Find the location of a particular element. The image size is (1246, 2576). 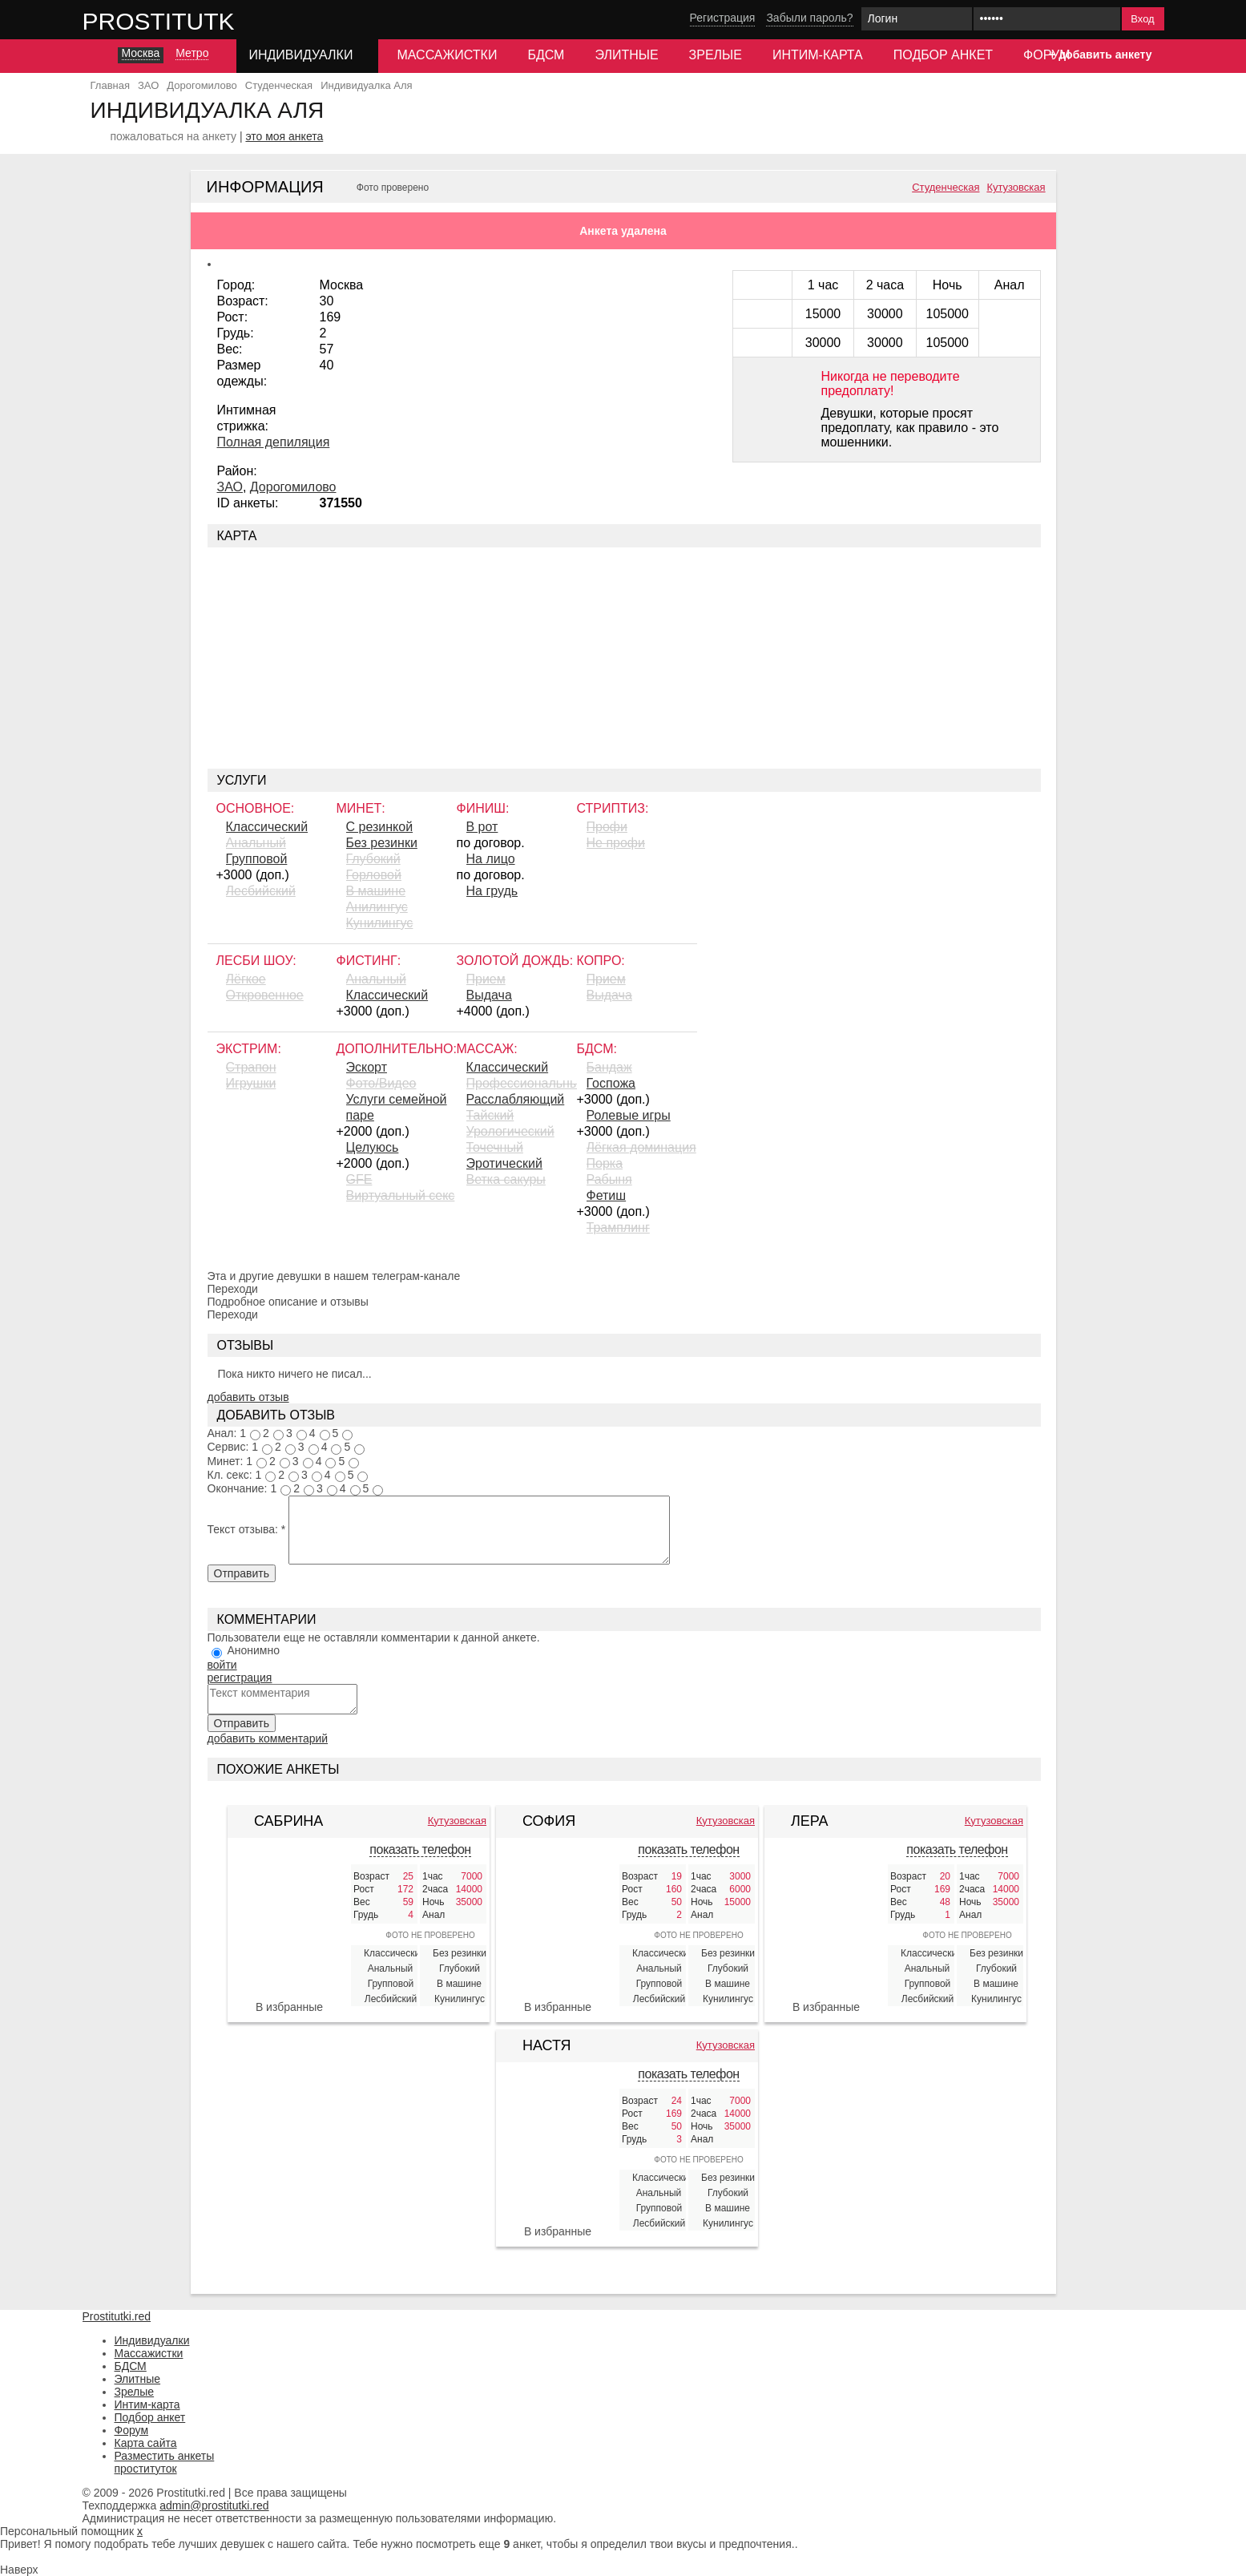

регистрация is located at coordinates (240, 1677).